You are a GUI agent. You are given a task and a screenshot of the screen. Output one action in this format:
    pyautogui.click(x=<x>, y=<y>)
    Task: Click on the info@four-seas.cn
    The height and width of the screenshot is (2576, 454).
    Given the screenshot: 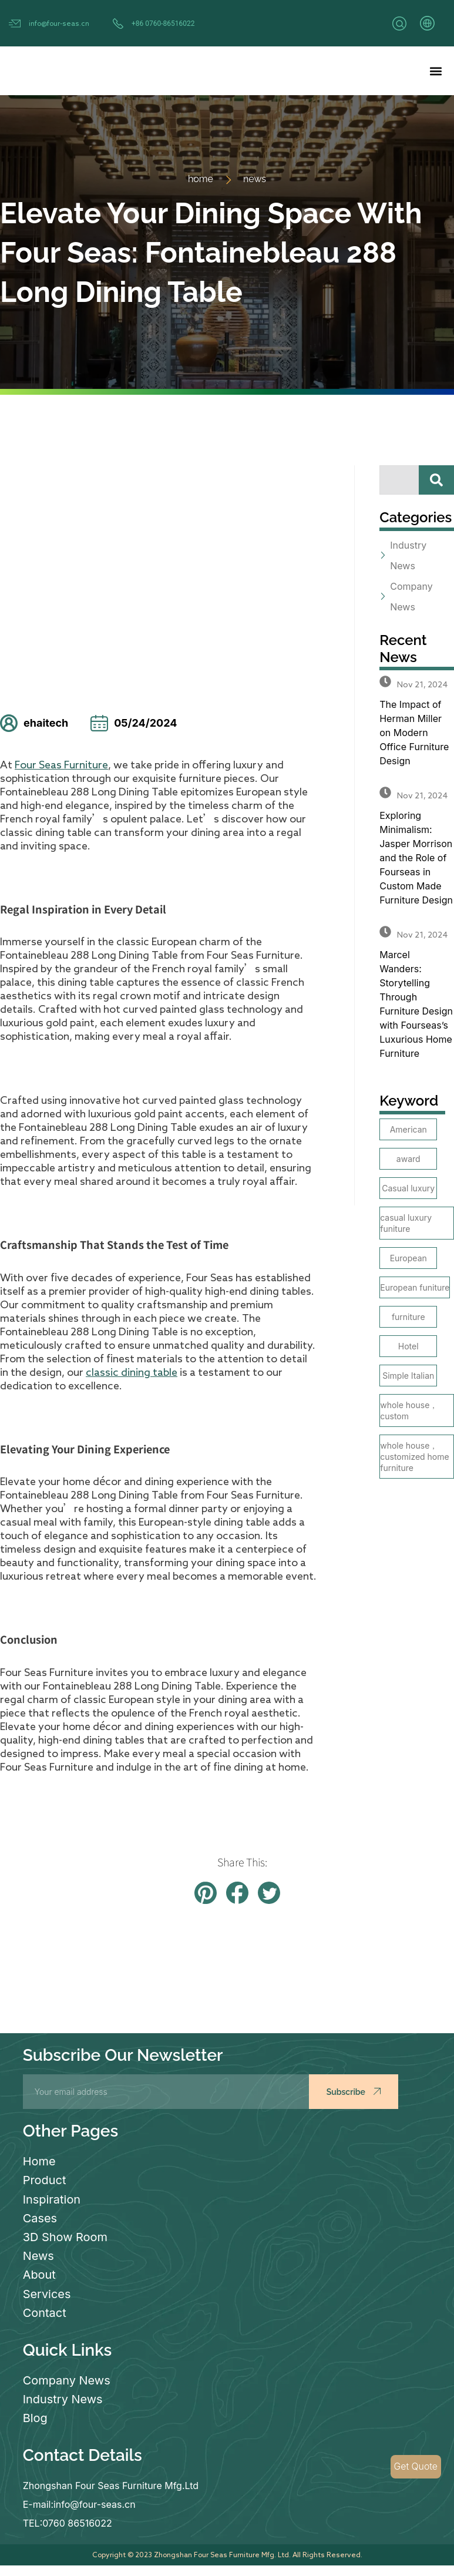 What is the action you would take?
    pyautogui.click(x=59, y=22)
    